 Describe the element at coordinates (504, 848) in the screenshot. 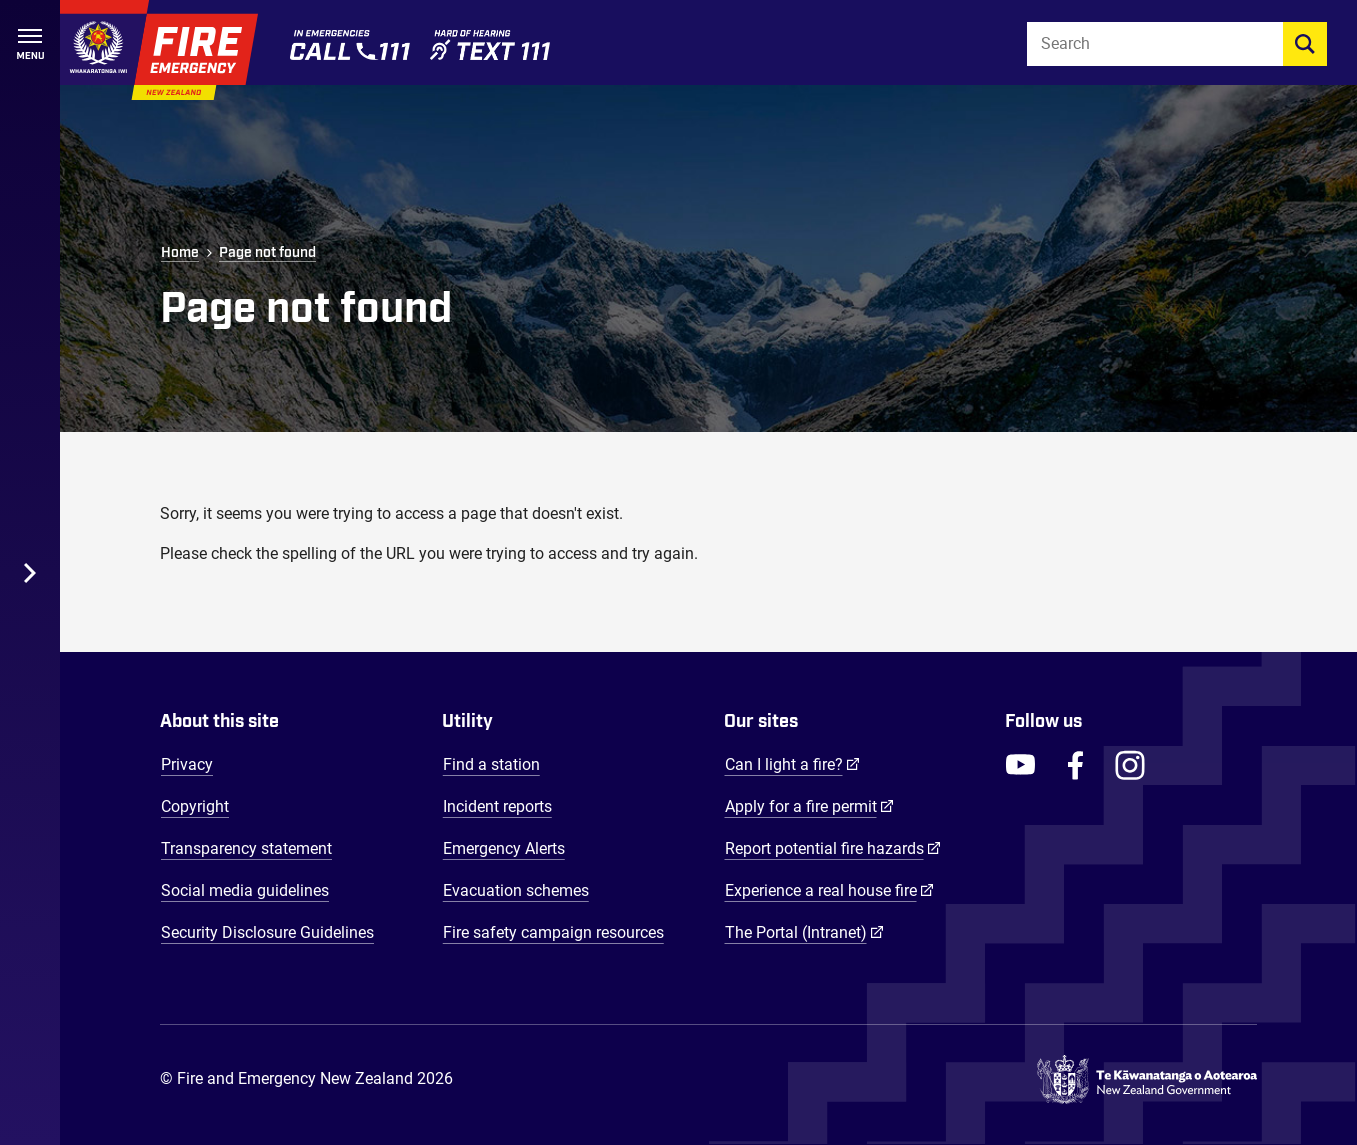

I see `Emergency Alerts` at that location.